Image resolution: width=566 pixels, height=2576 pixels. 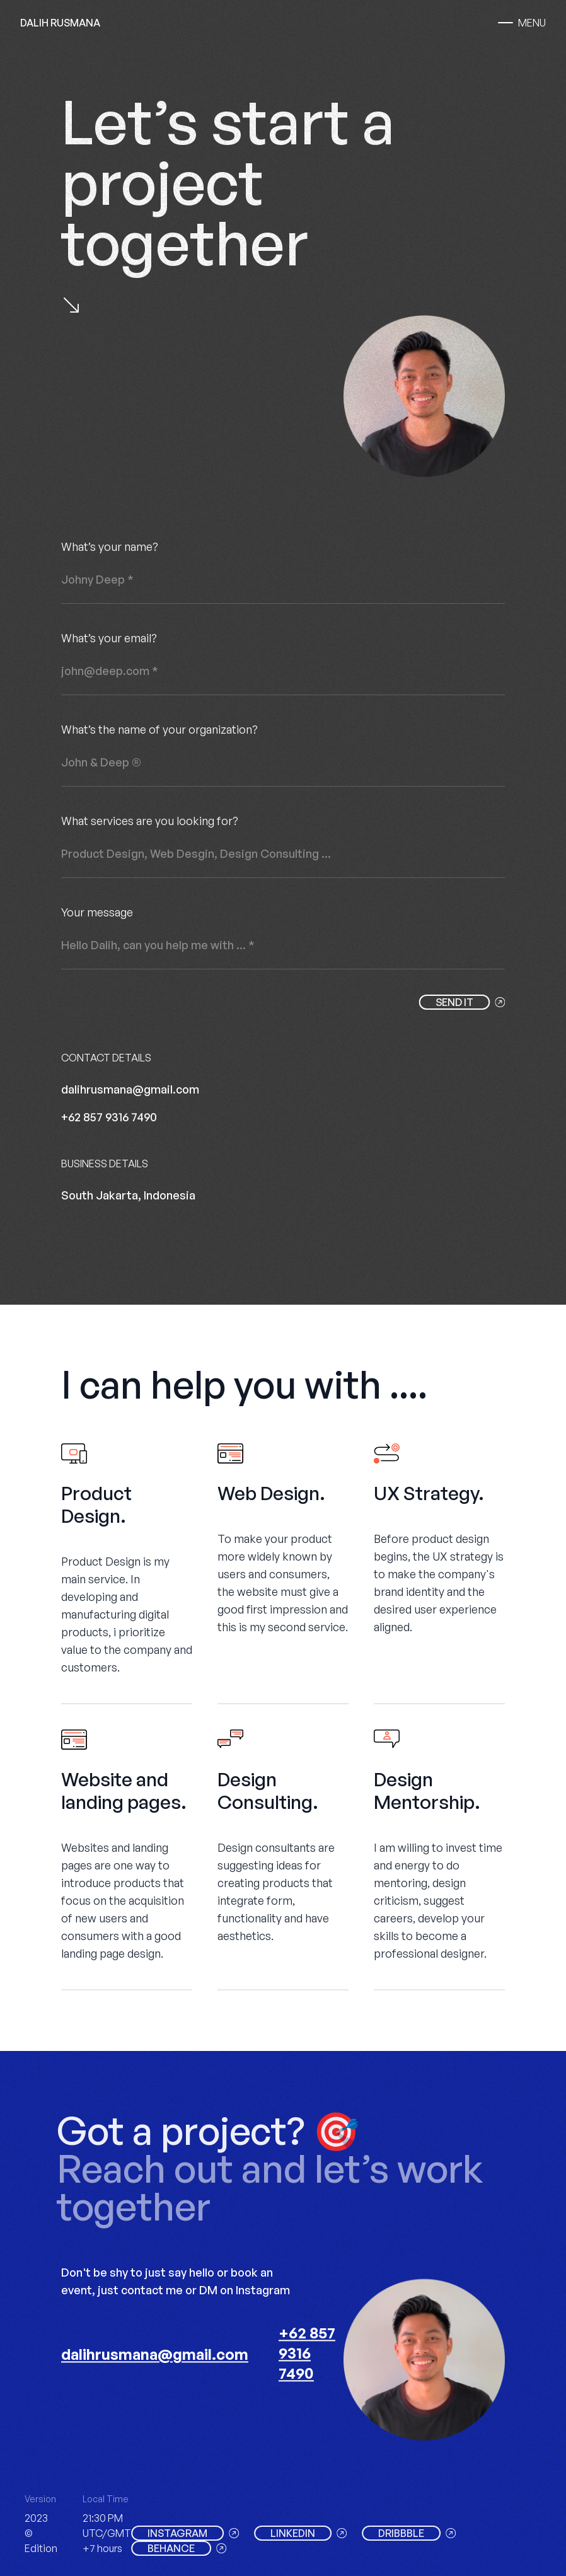 I want to click on +62 857 9316 7490, so click(x=109, y=1117).